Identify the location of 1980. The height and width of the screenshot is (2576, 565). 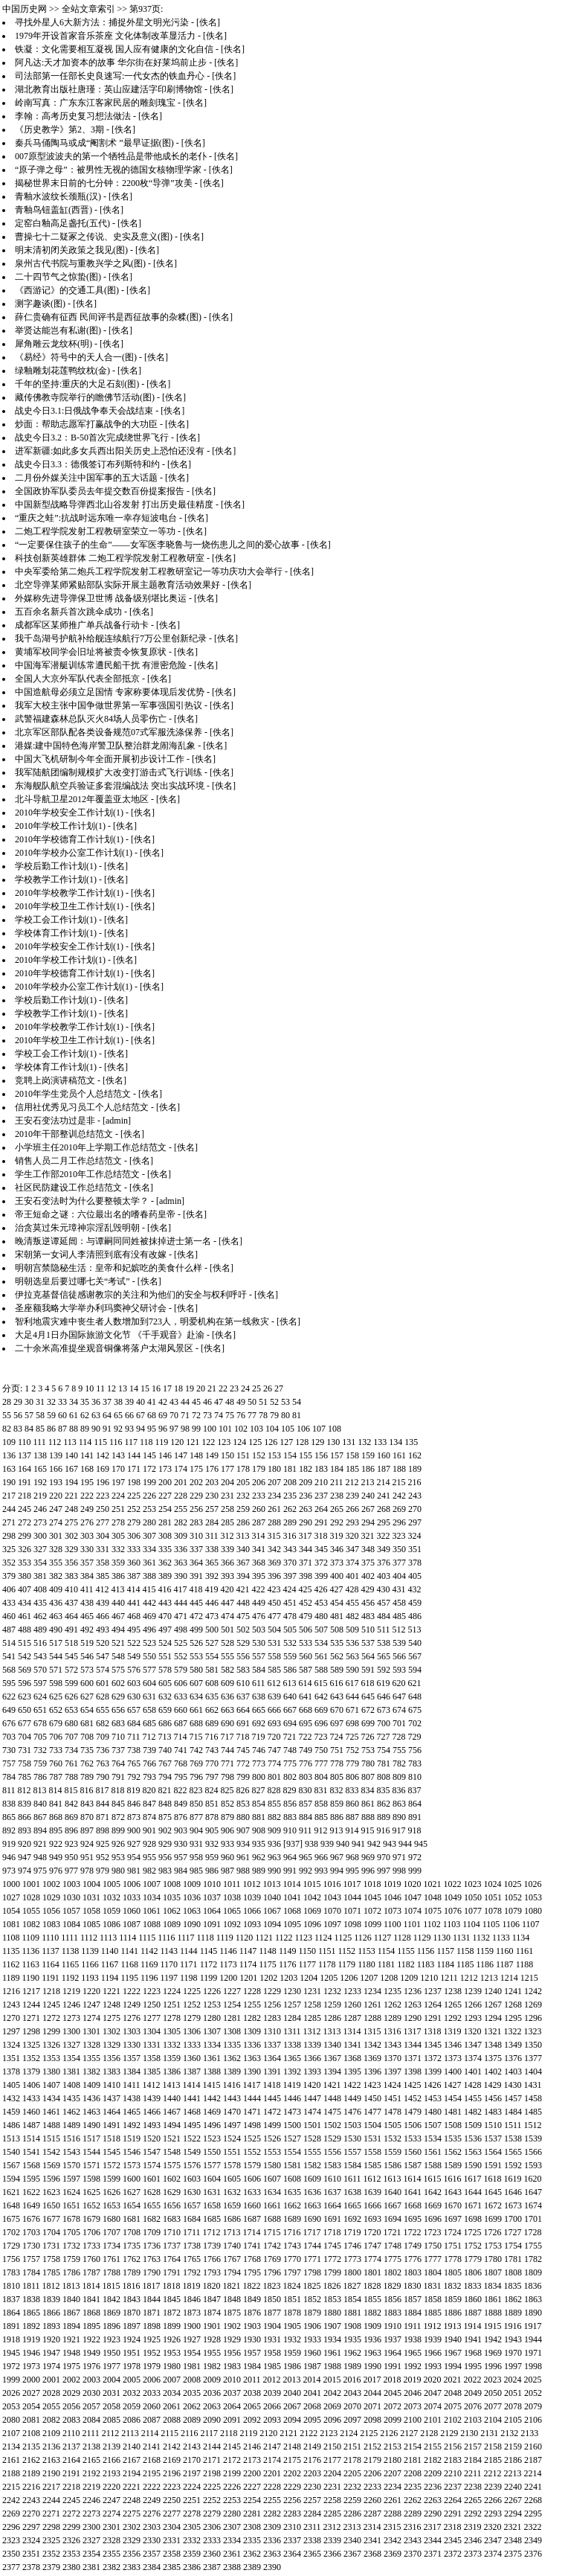
(172, 2366).